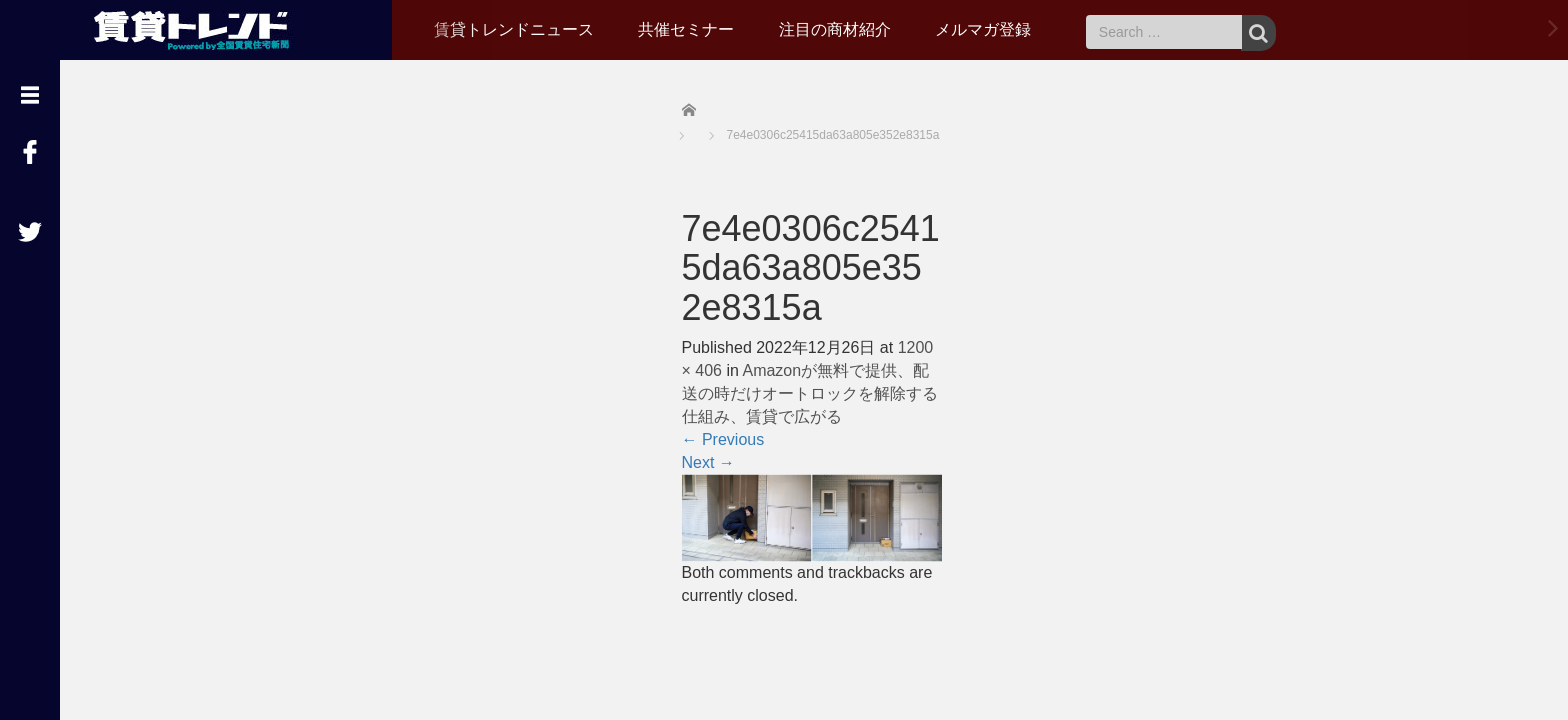 This screenshot has height=720, width=1568. I want to click on 注目の商材紹介, so click(835, 29).